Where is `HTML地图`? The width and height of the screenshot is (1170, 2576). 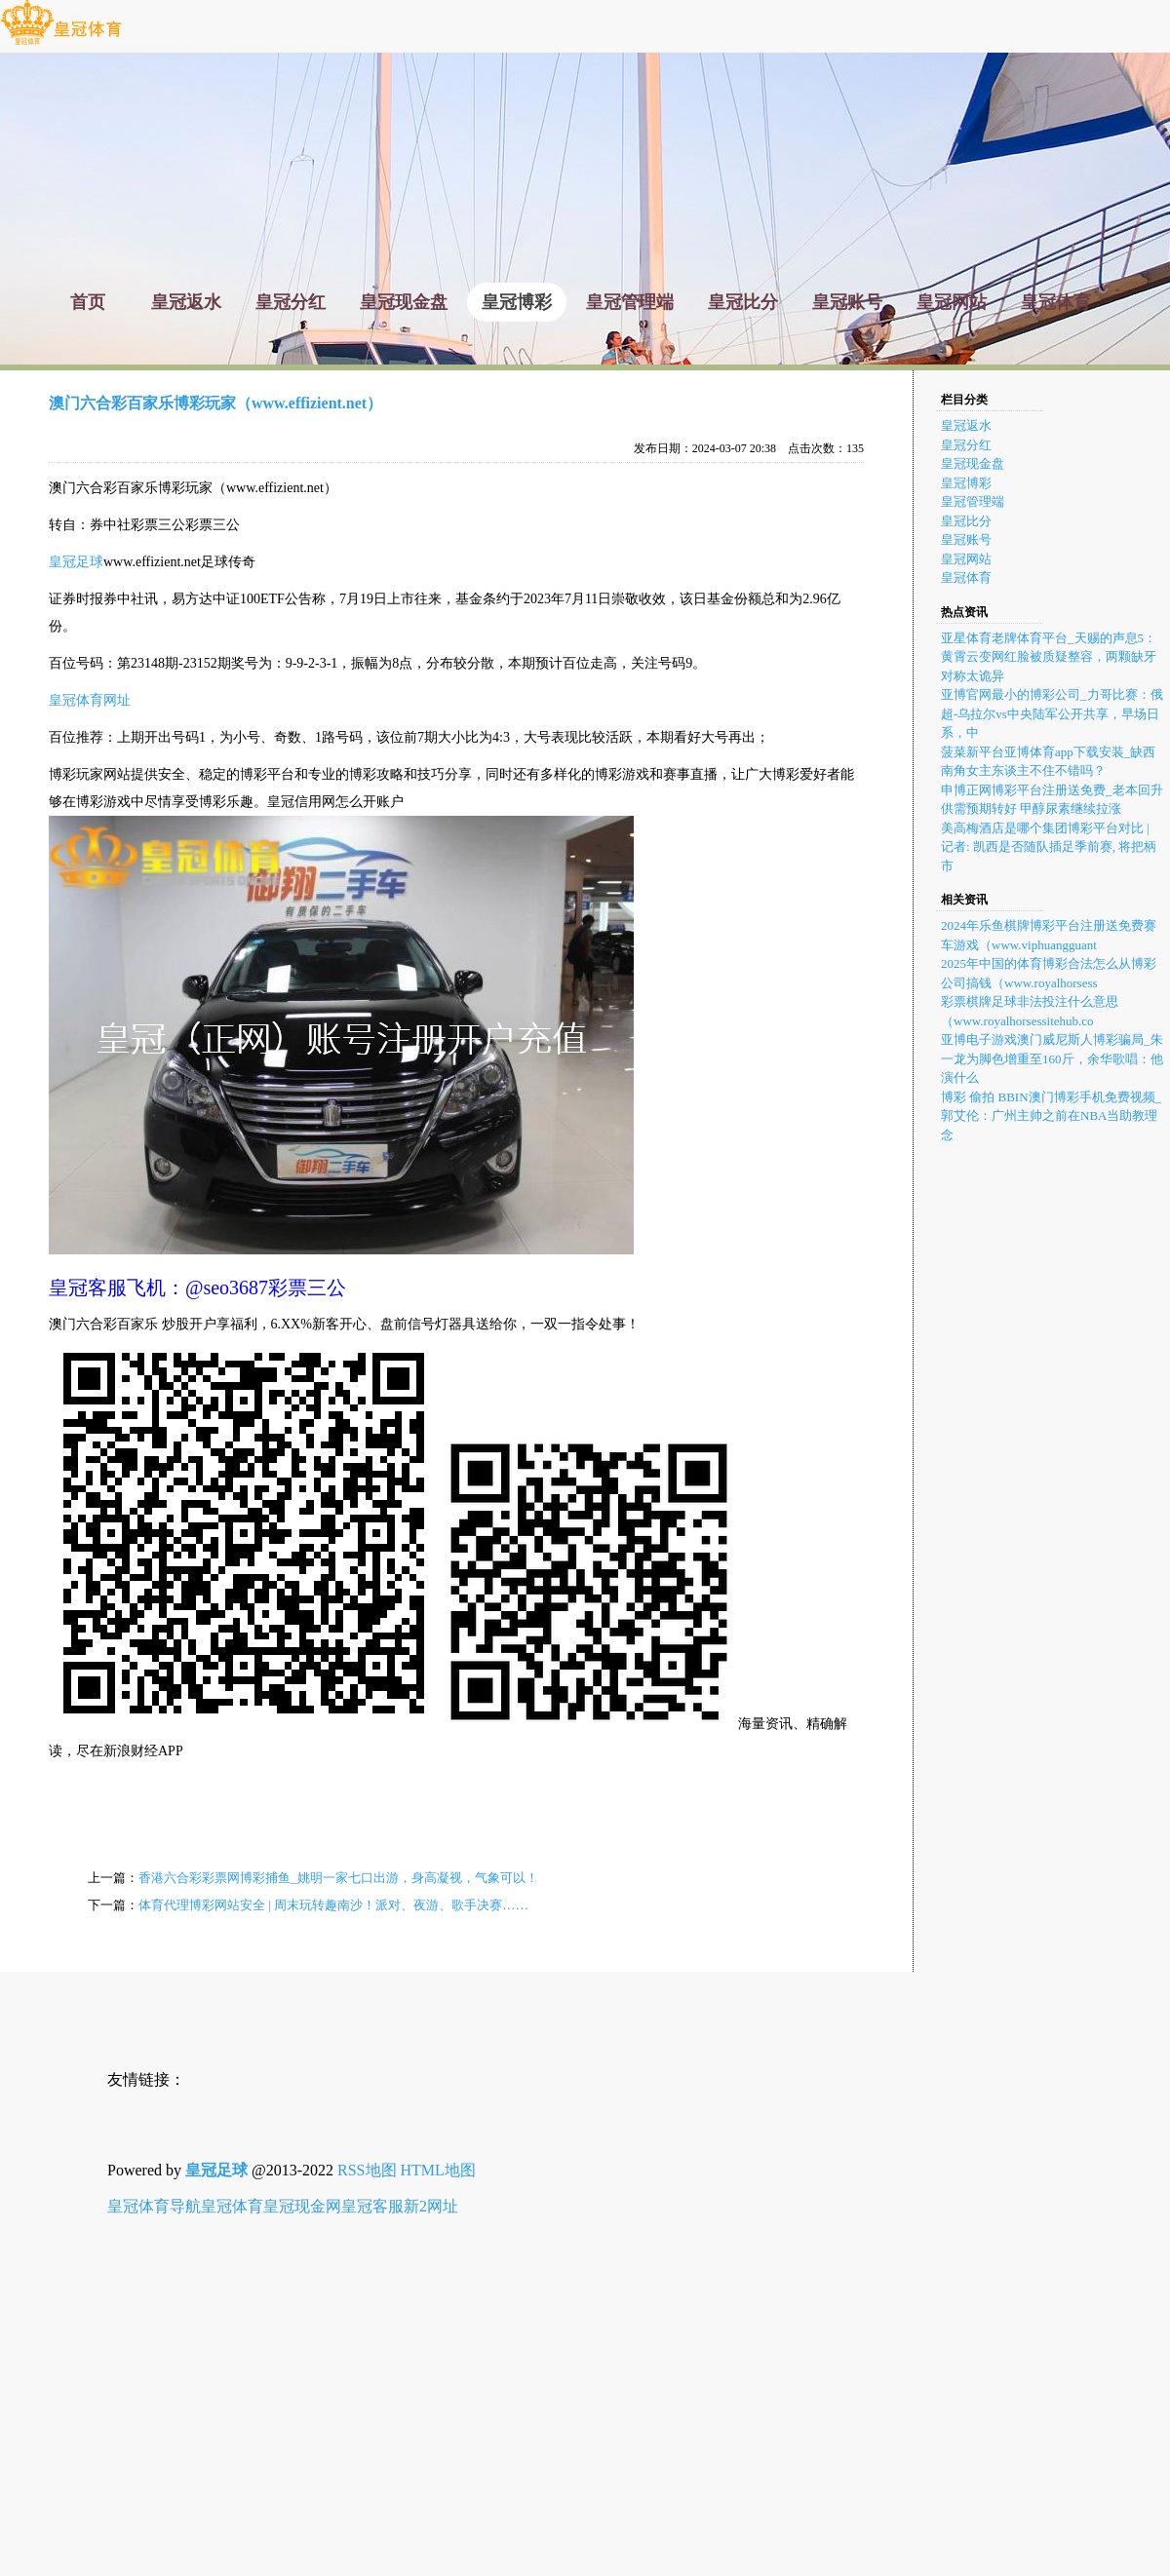 HTML地图 is located at coordinates (438, 2170).